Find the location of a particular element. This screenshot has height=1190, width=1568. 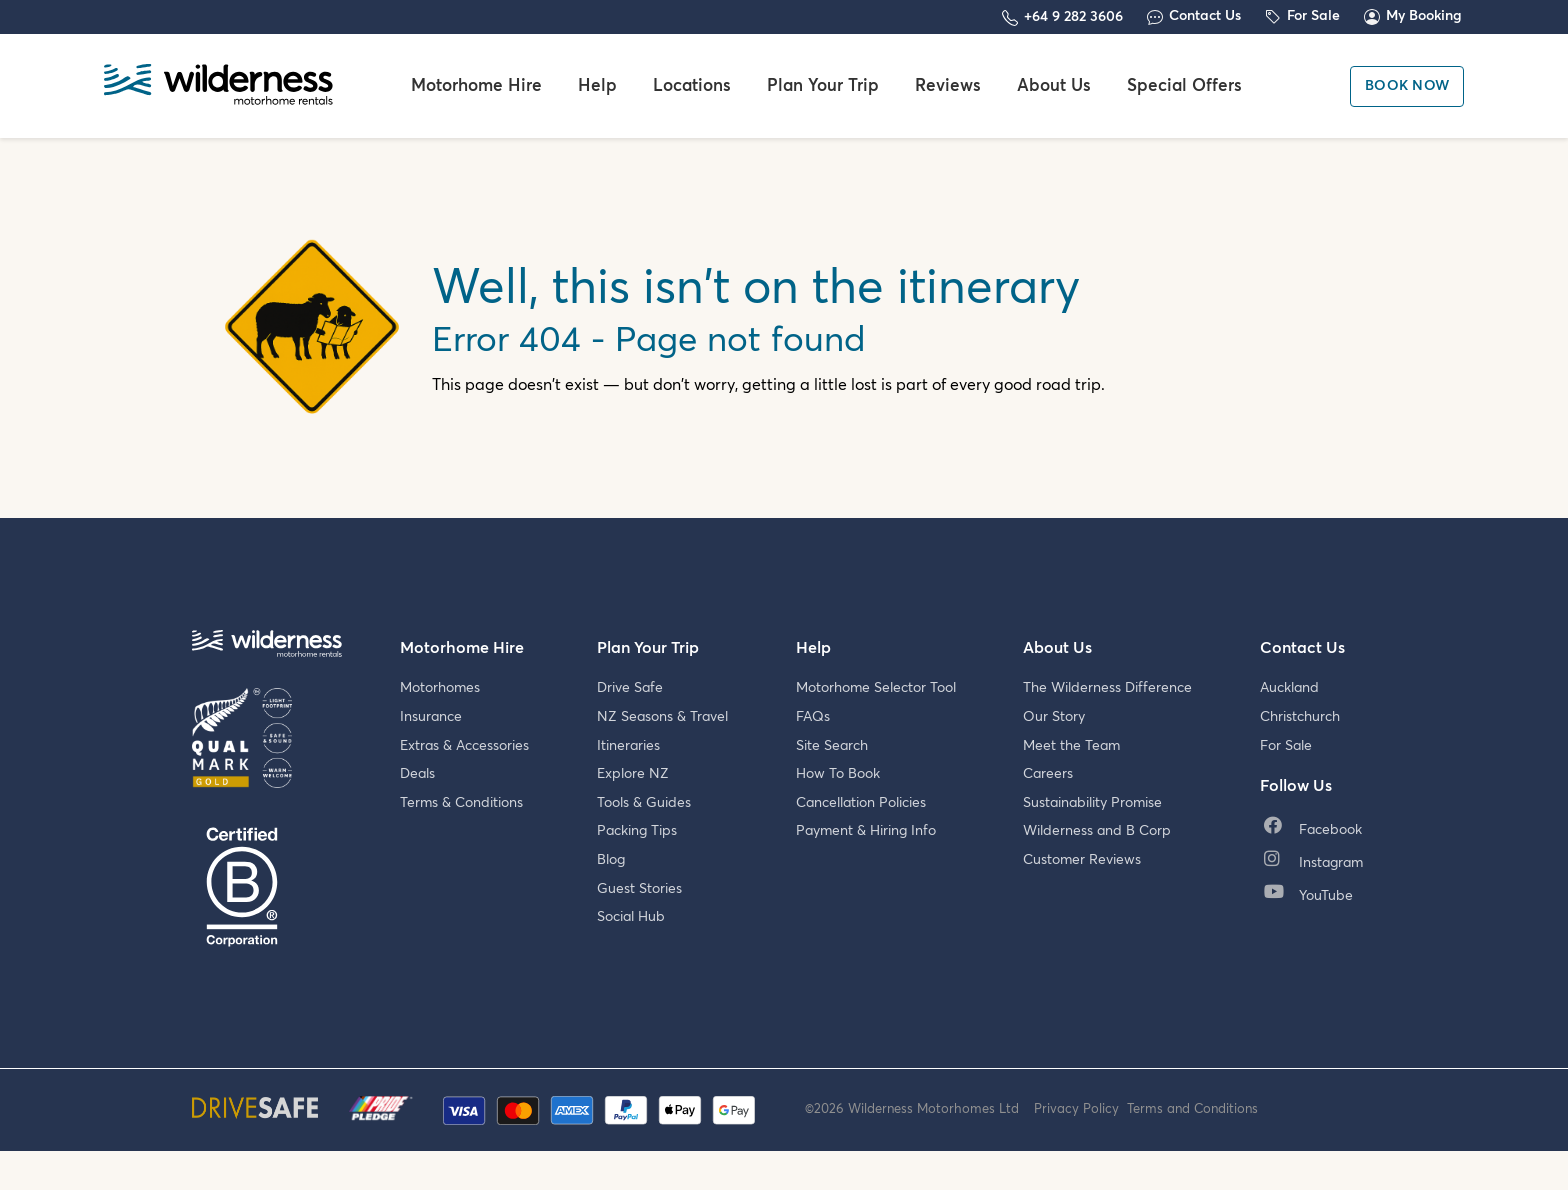

Sustainability Promise [menuitem] is located at coordinates (1092, 803).